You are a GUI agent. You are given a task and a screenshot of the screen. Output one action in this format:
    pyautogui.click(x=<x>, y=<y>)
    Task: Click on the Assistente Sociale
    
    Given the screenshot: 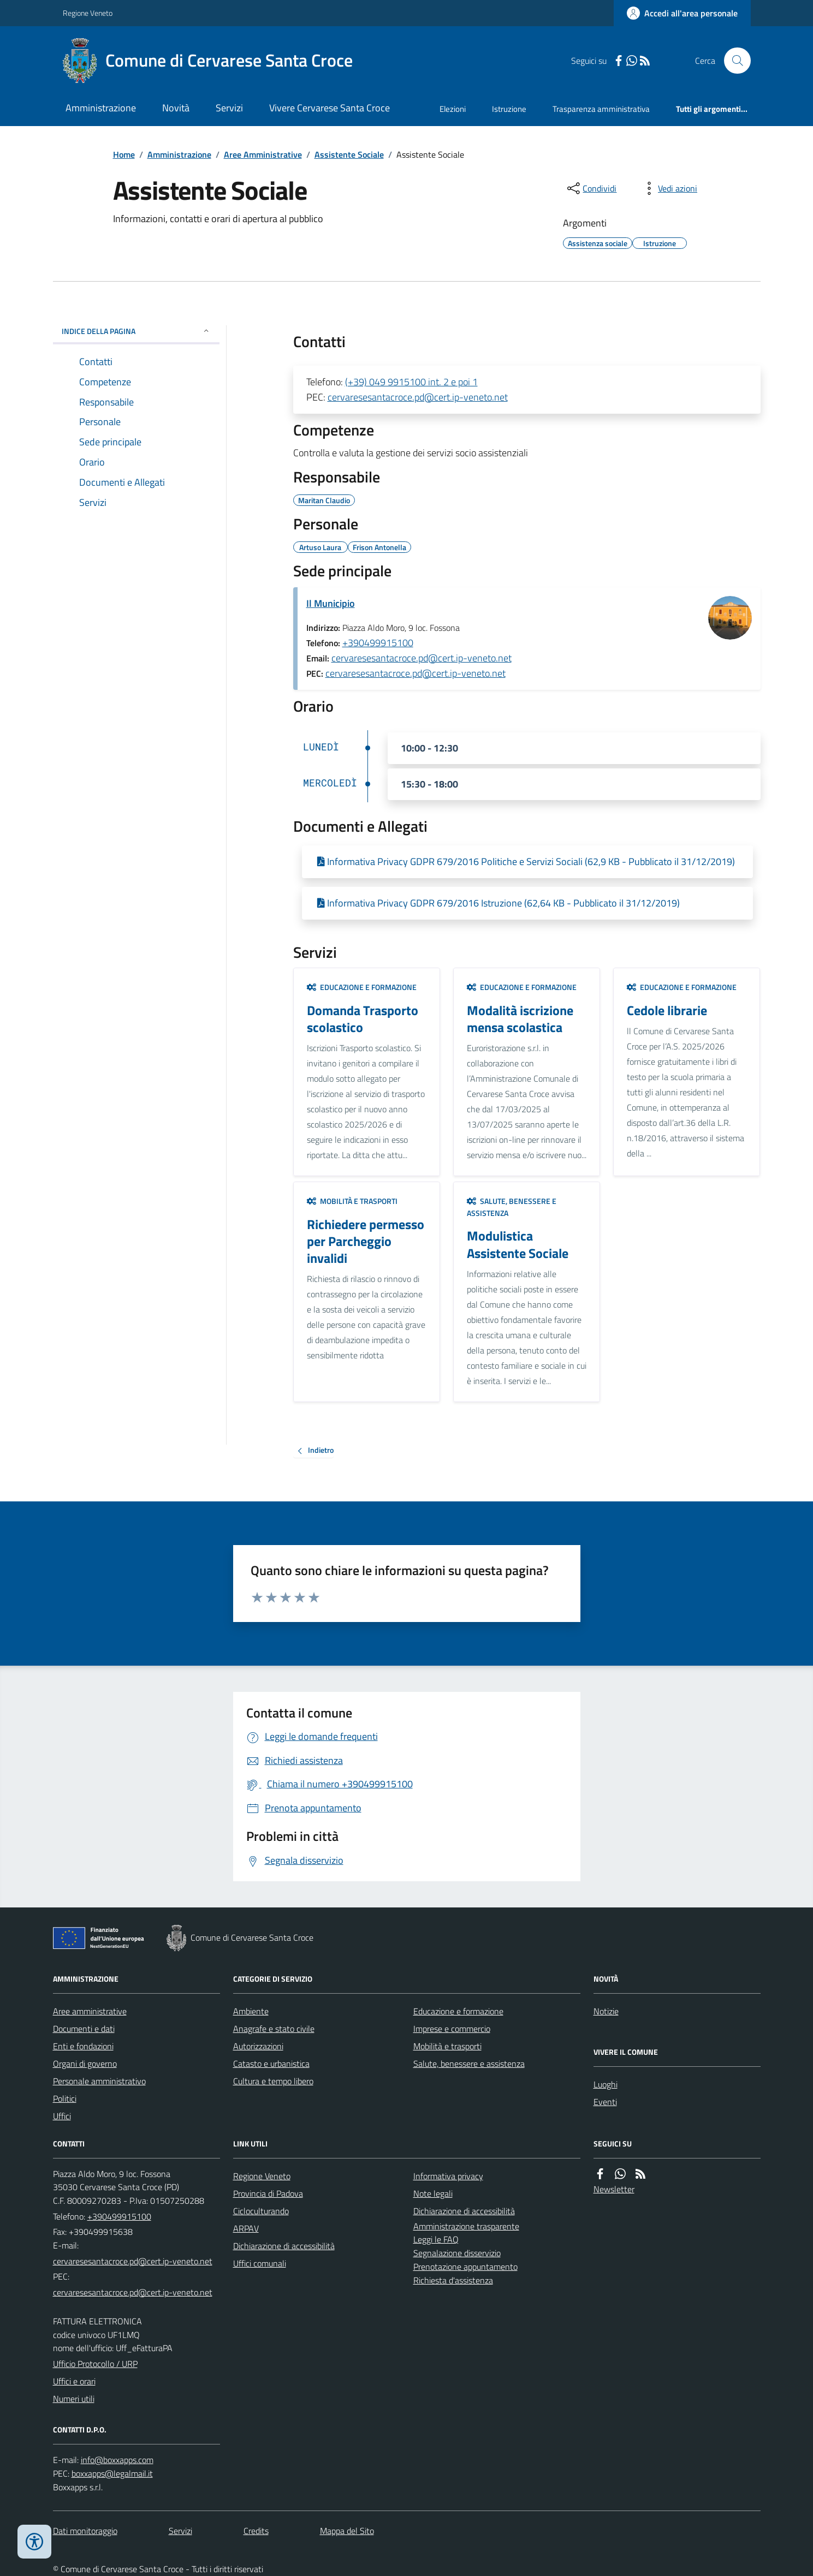 What is the action you would take?
    pyautogui.click(x=349, y=154)
    